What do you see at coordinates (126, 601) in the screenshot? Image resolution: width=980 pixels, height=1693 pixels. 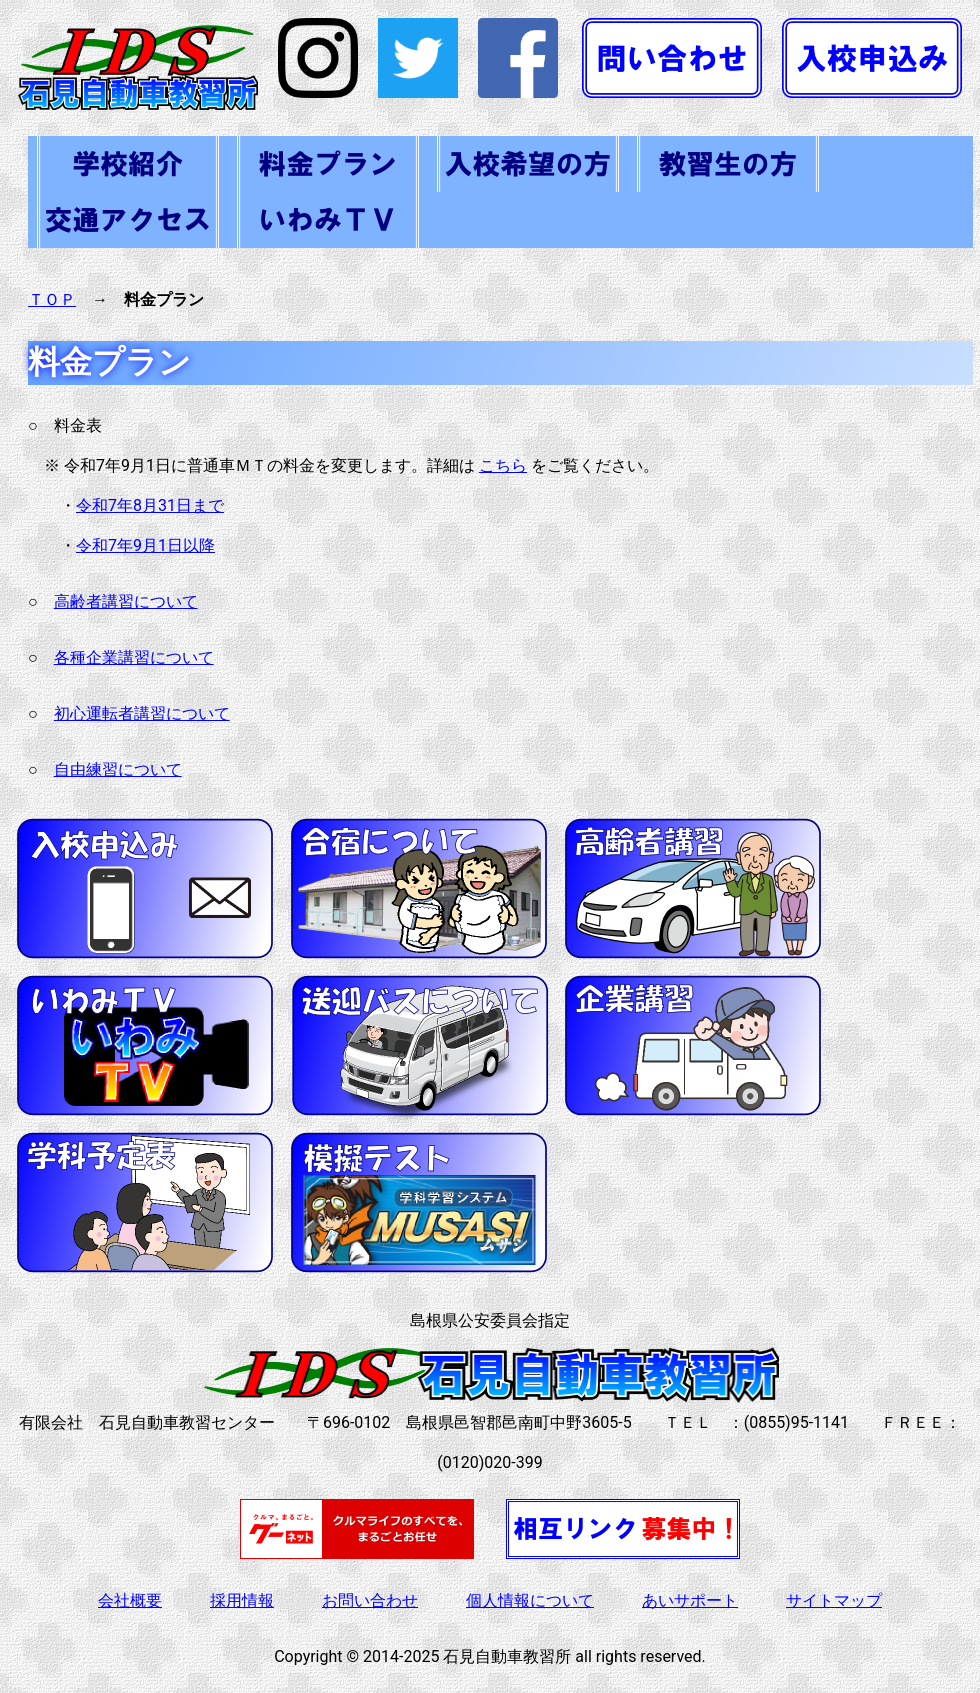 I see `高齢者講習について` at bounding box center [126, 601].